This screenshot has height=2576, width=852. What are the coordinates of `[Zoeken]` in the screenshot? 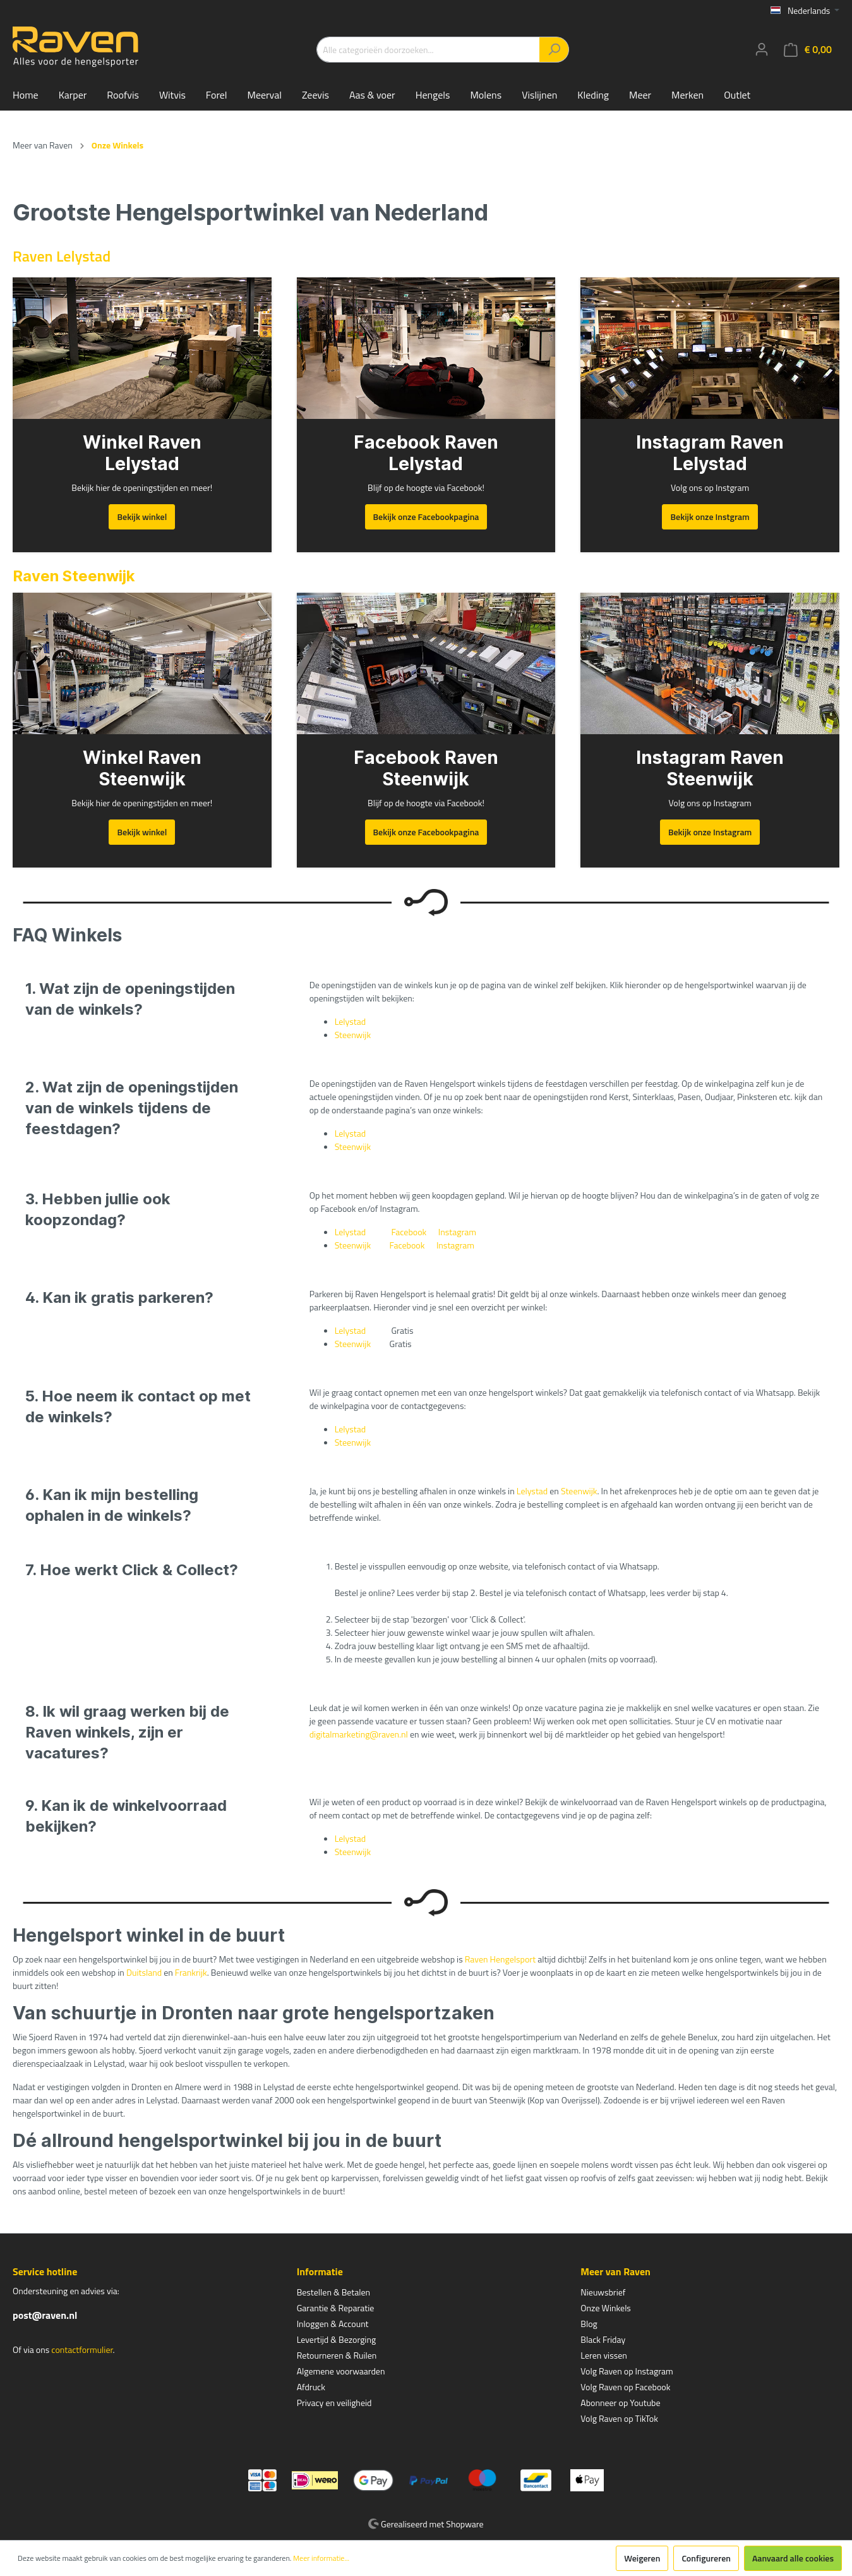 It's located at (554, 50).